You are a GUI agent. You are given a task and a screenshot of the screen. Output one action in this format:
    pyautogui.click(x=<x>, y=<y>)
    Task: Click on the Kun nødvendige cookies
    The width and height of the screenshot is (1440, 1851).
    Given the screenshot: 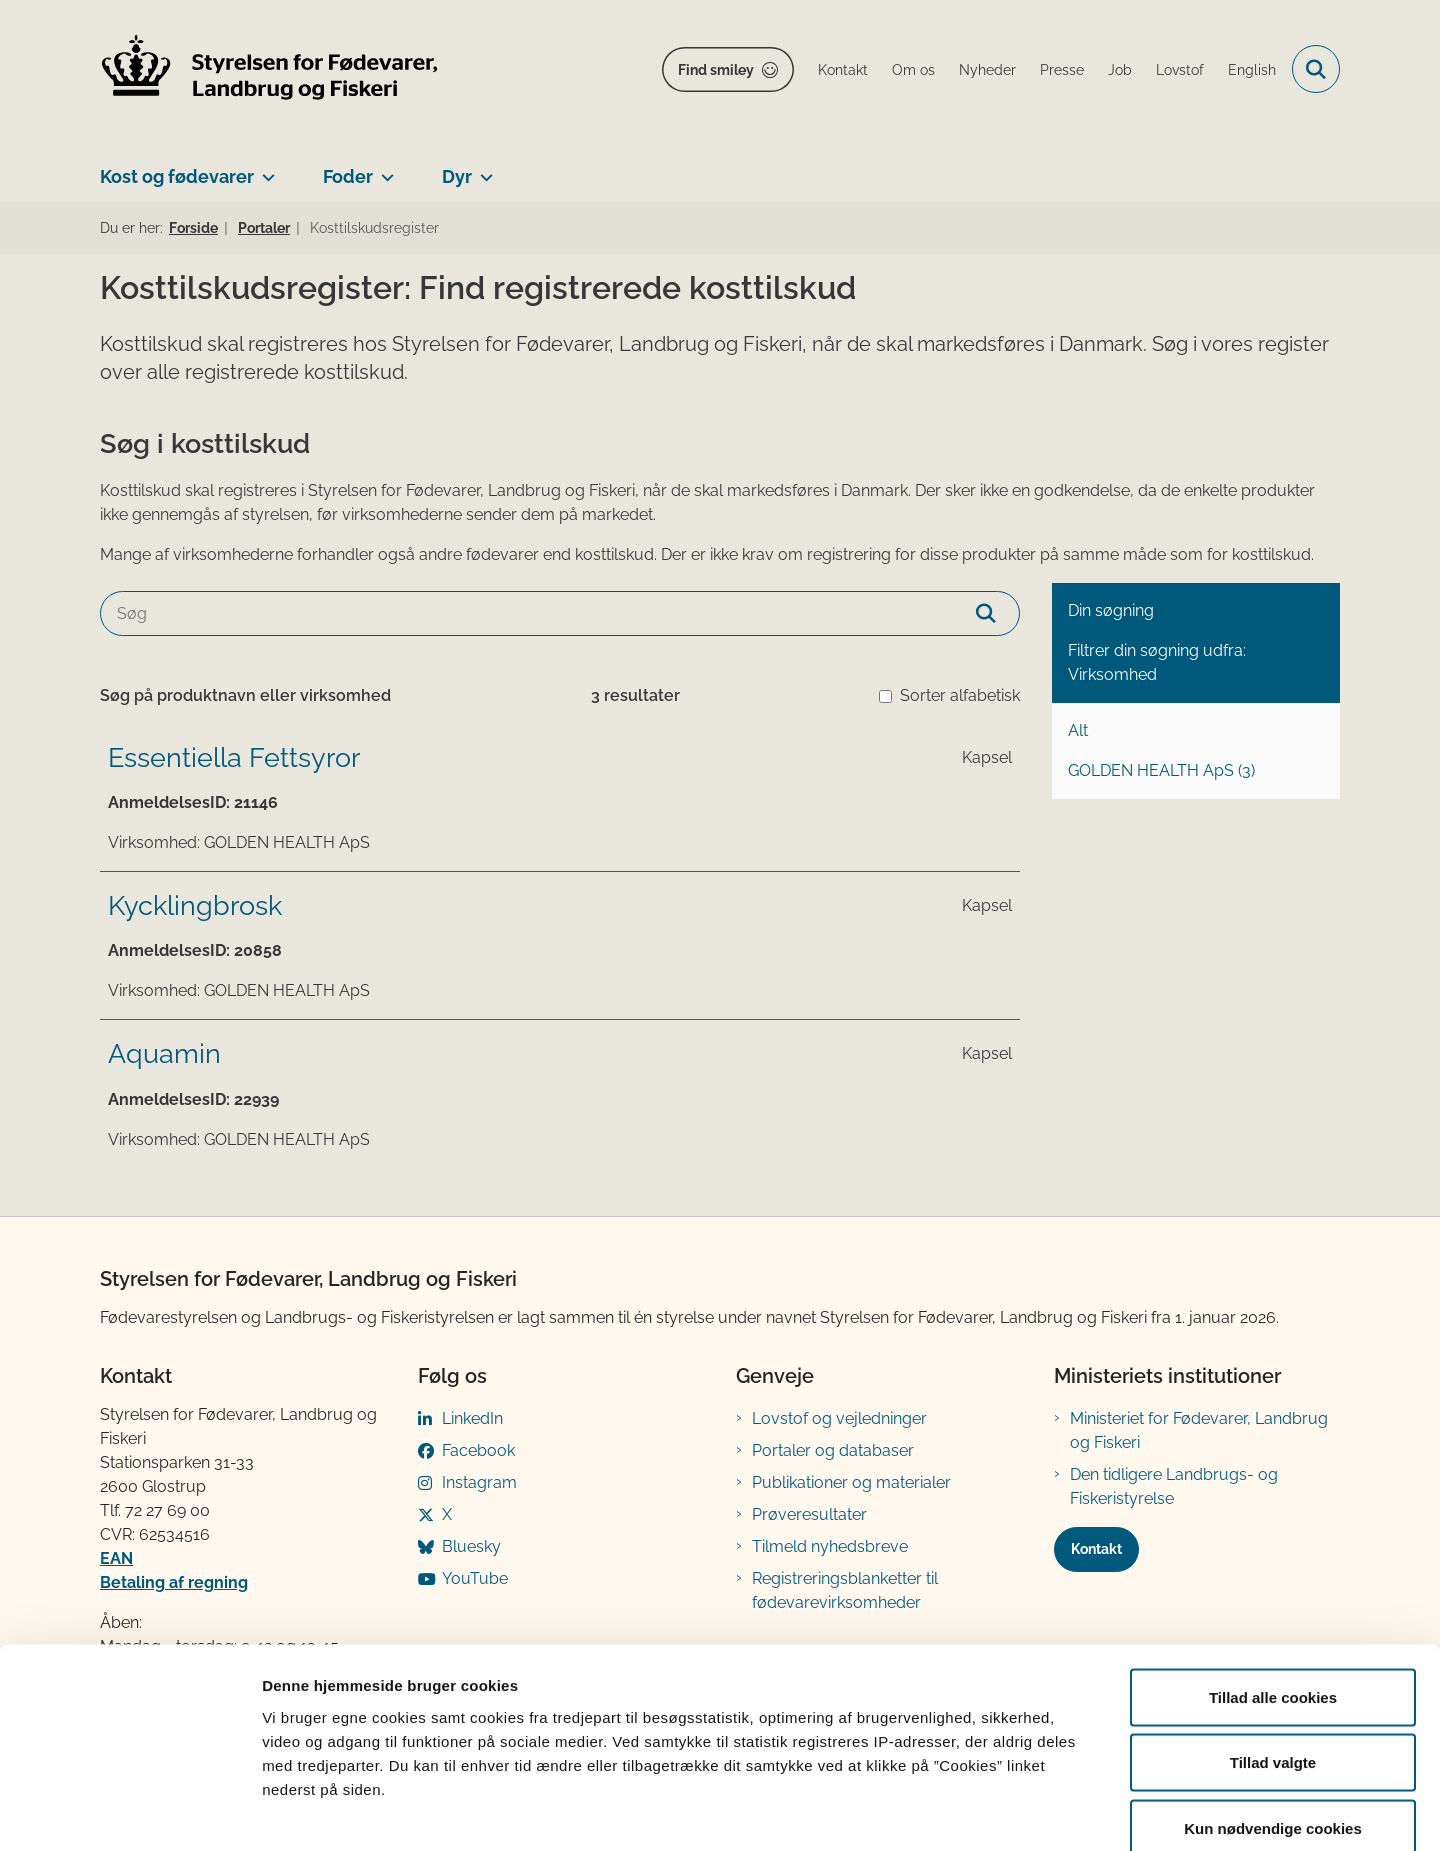 What is the action you would take?
    pyautogui.click(x=1273, y=1719)
    